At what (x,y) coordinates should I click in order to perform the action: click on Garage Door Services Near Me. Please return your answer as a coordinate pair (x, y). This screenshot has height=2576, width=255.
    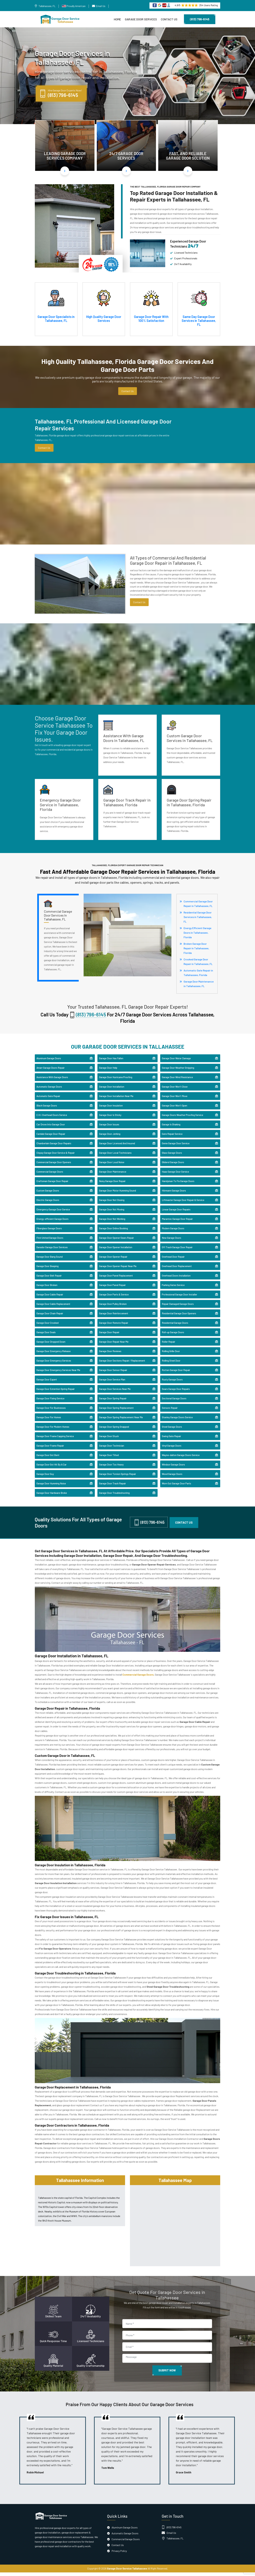
    Looking at the image, I should click on (115, 1392).